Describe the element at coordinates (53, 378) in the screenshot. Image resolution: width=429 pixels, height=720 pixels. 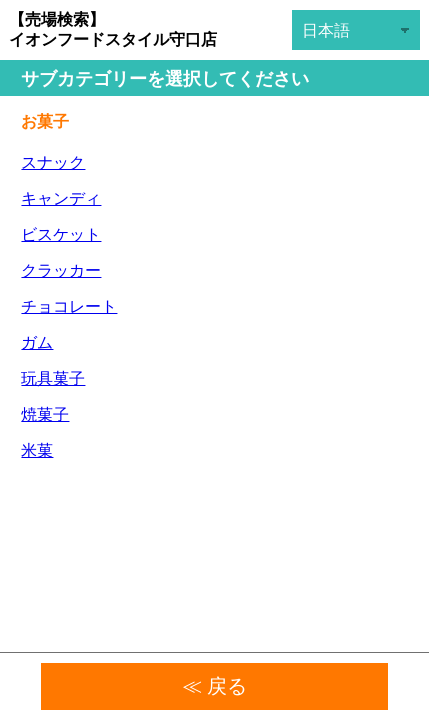
I see `玩具菓子` at that location.